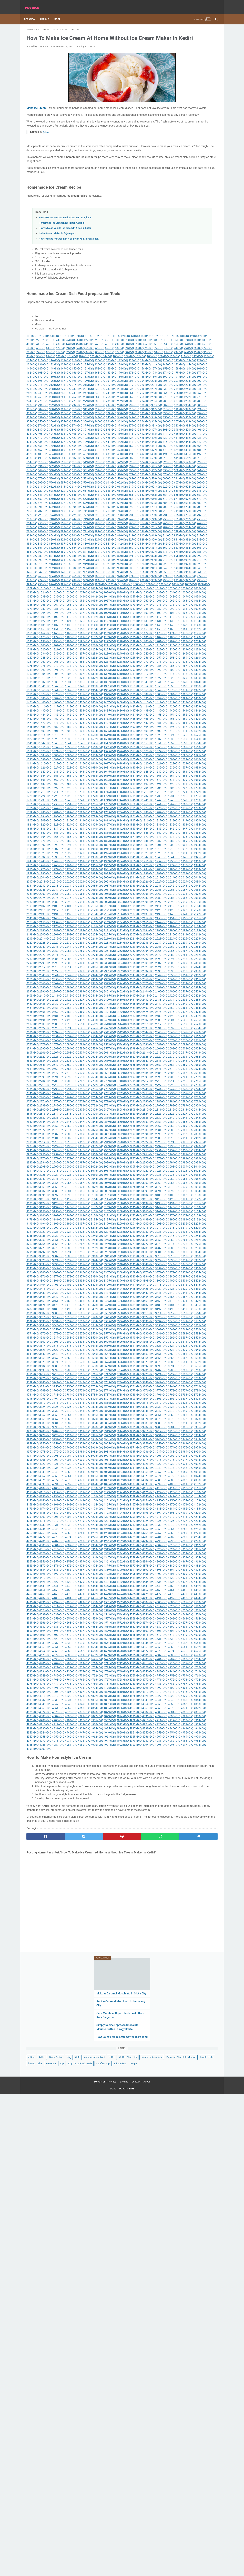 Image resolution: width=244 pixels, height=2576 pixels. What do you see at coordinates (31, 503) in the screenshot?
I see `413+DrQ` at bounding box center [31, 503].